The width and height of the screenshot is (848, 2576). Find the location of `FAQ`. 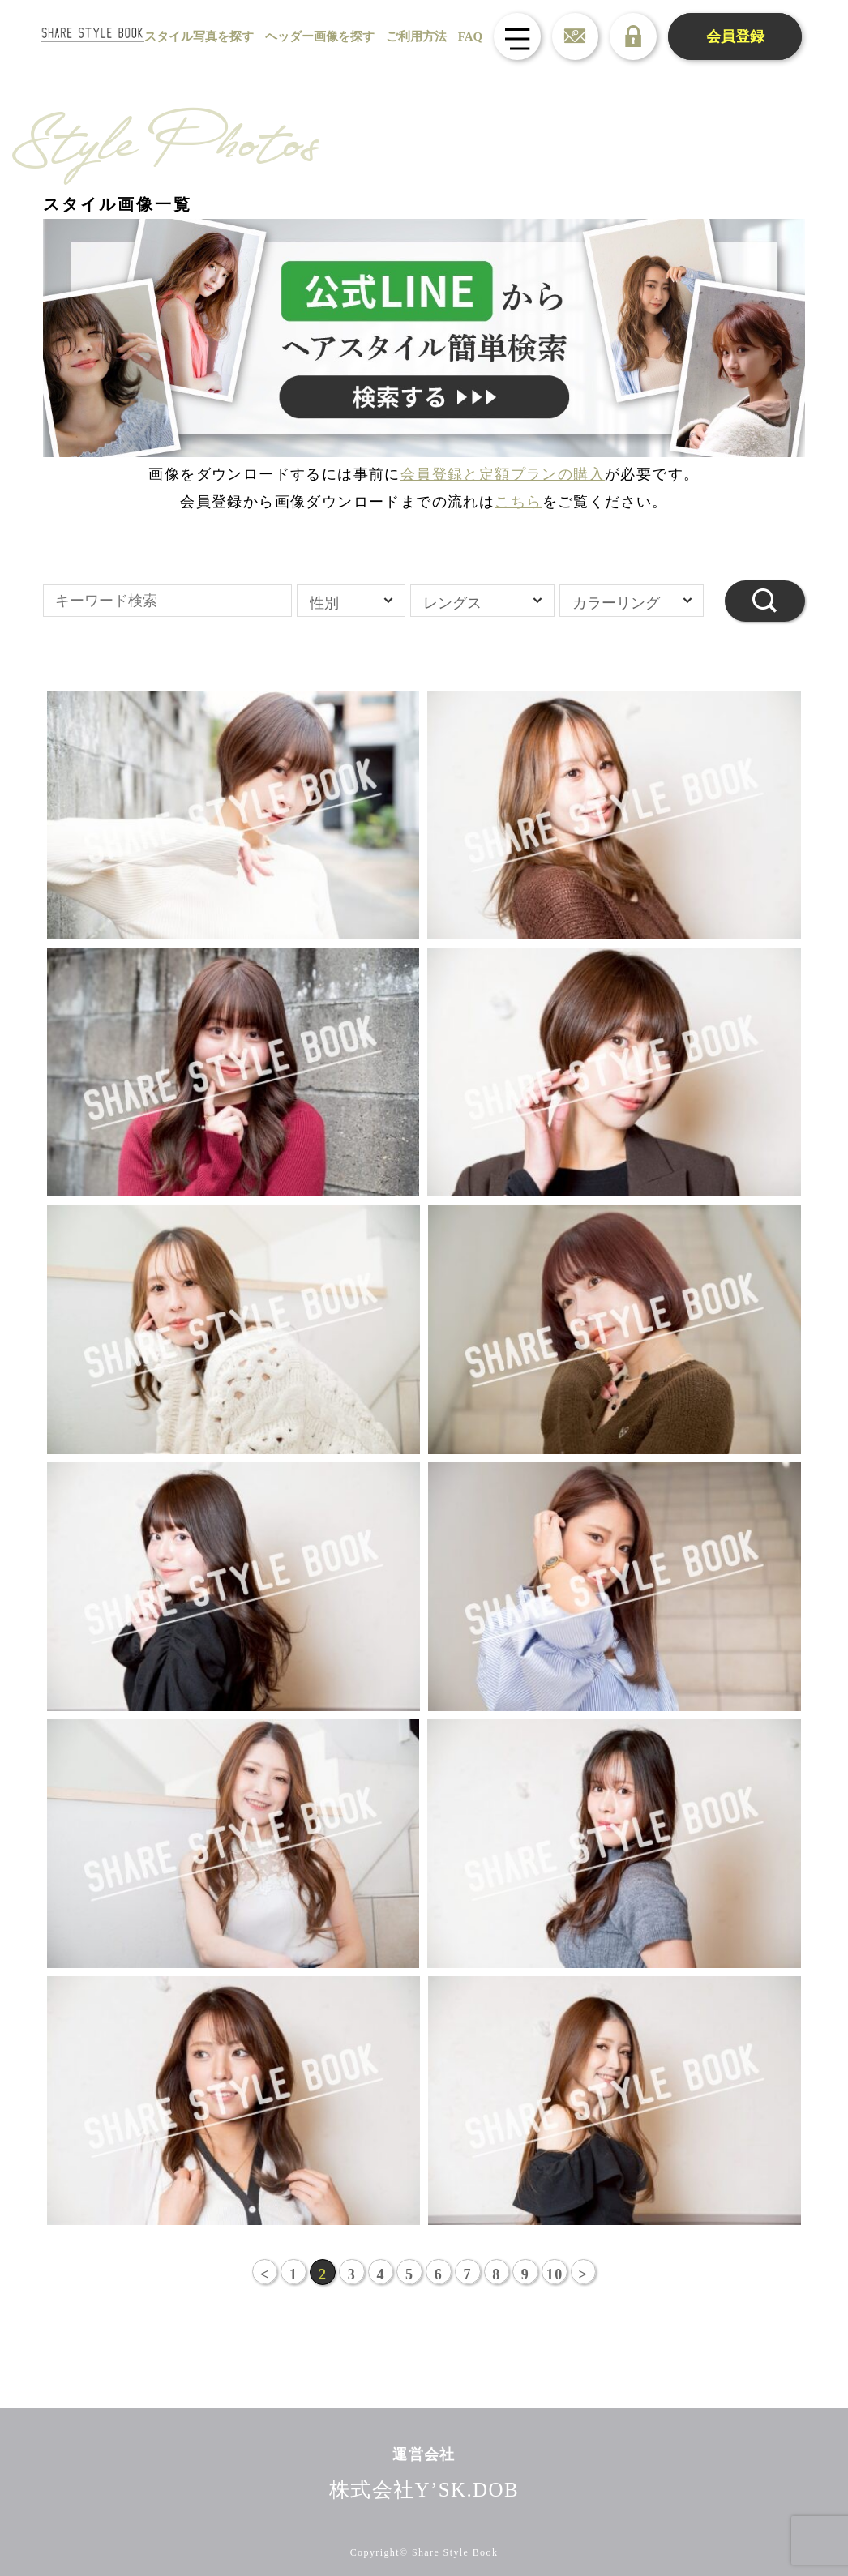

FAQ is located at coordinates (464, 36).